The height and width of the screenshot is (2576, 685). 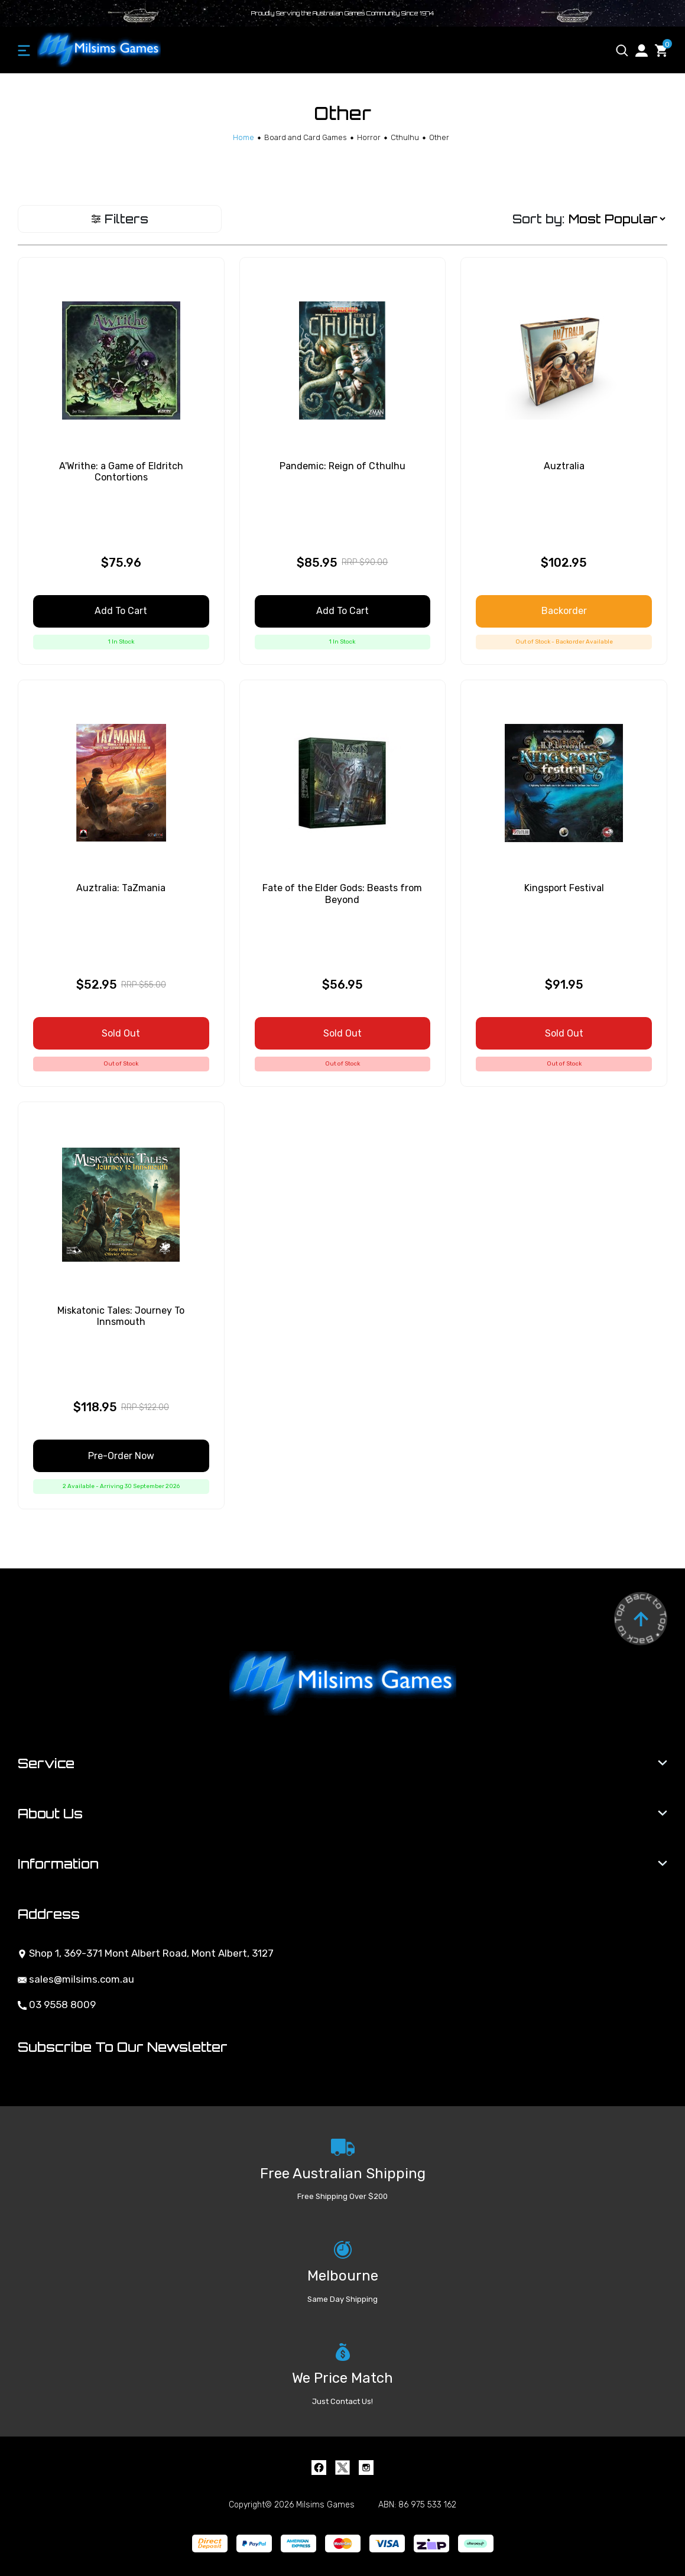 What do you see at coordinates (342, 466) in the screenshot?
I see `Pandemic: Reign of Cthulhu` at bounding box center [342, 466].